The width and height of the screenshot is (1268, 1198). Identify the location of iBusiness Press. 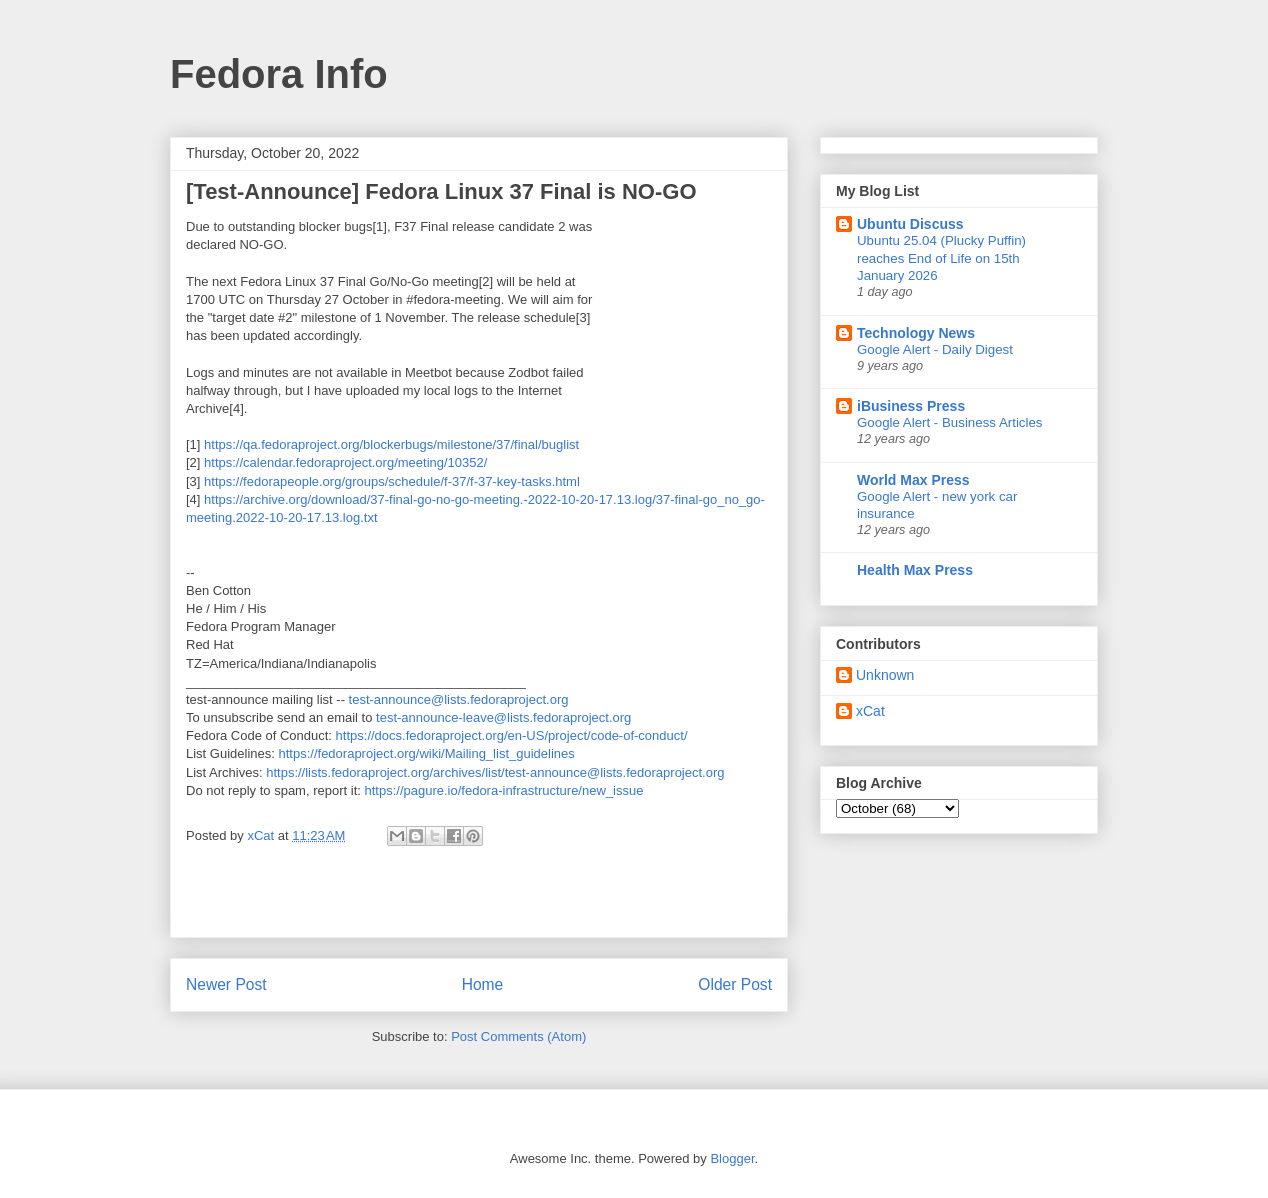
(911, 406).